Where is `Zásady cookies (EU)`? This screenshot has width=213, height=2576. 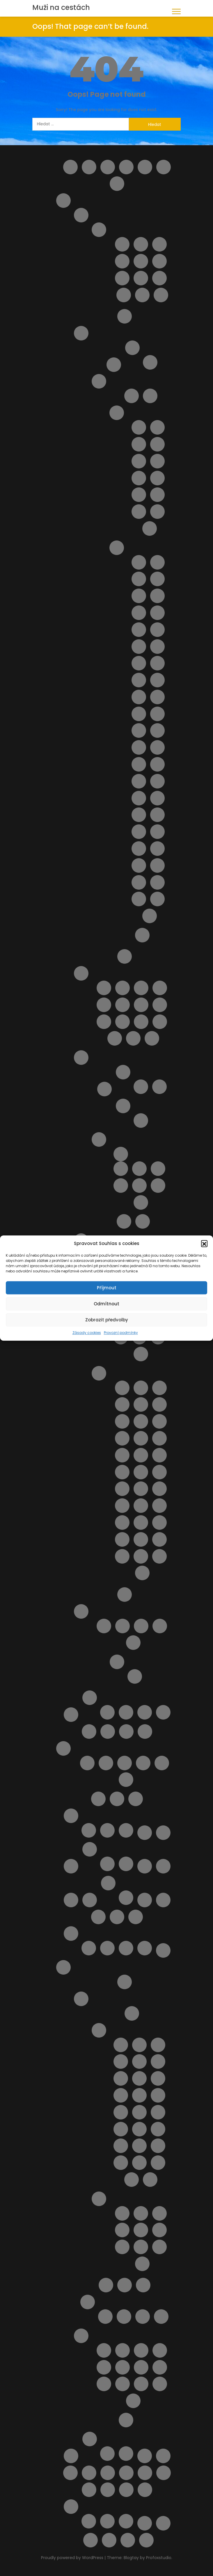 Zásady cookies (EU) is located at coordinates (127, 2540).